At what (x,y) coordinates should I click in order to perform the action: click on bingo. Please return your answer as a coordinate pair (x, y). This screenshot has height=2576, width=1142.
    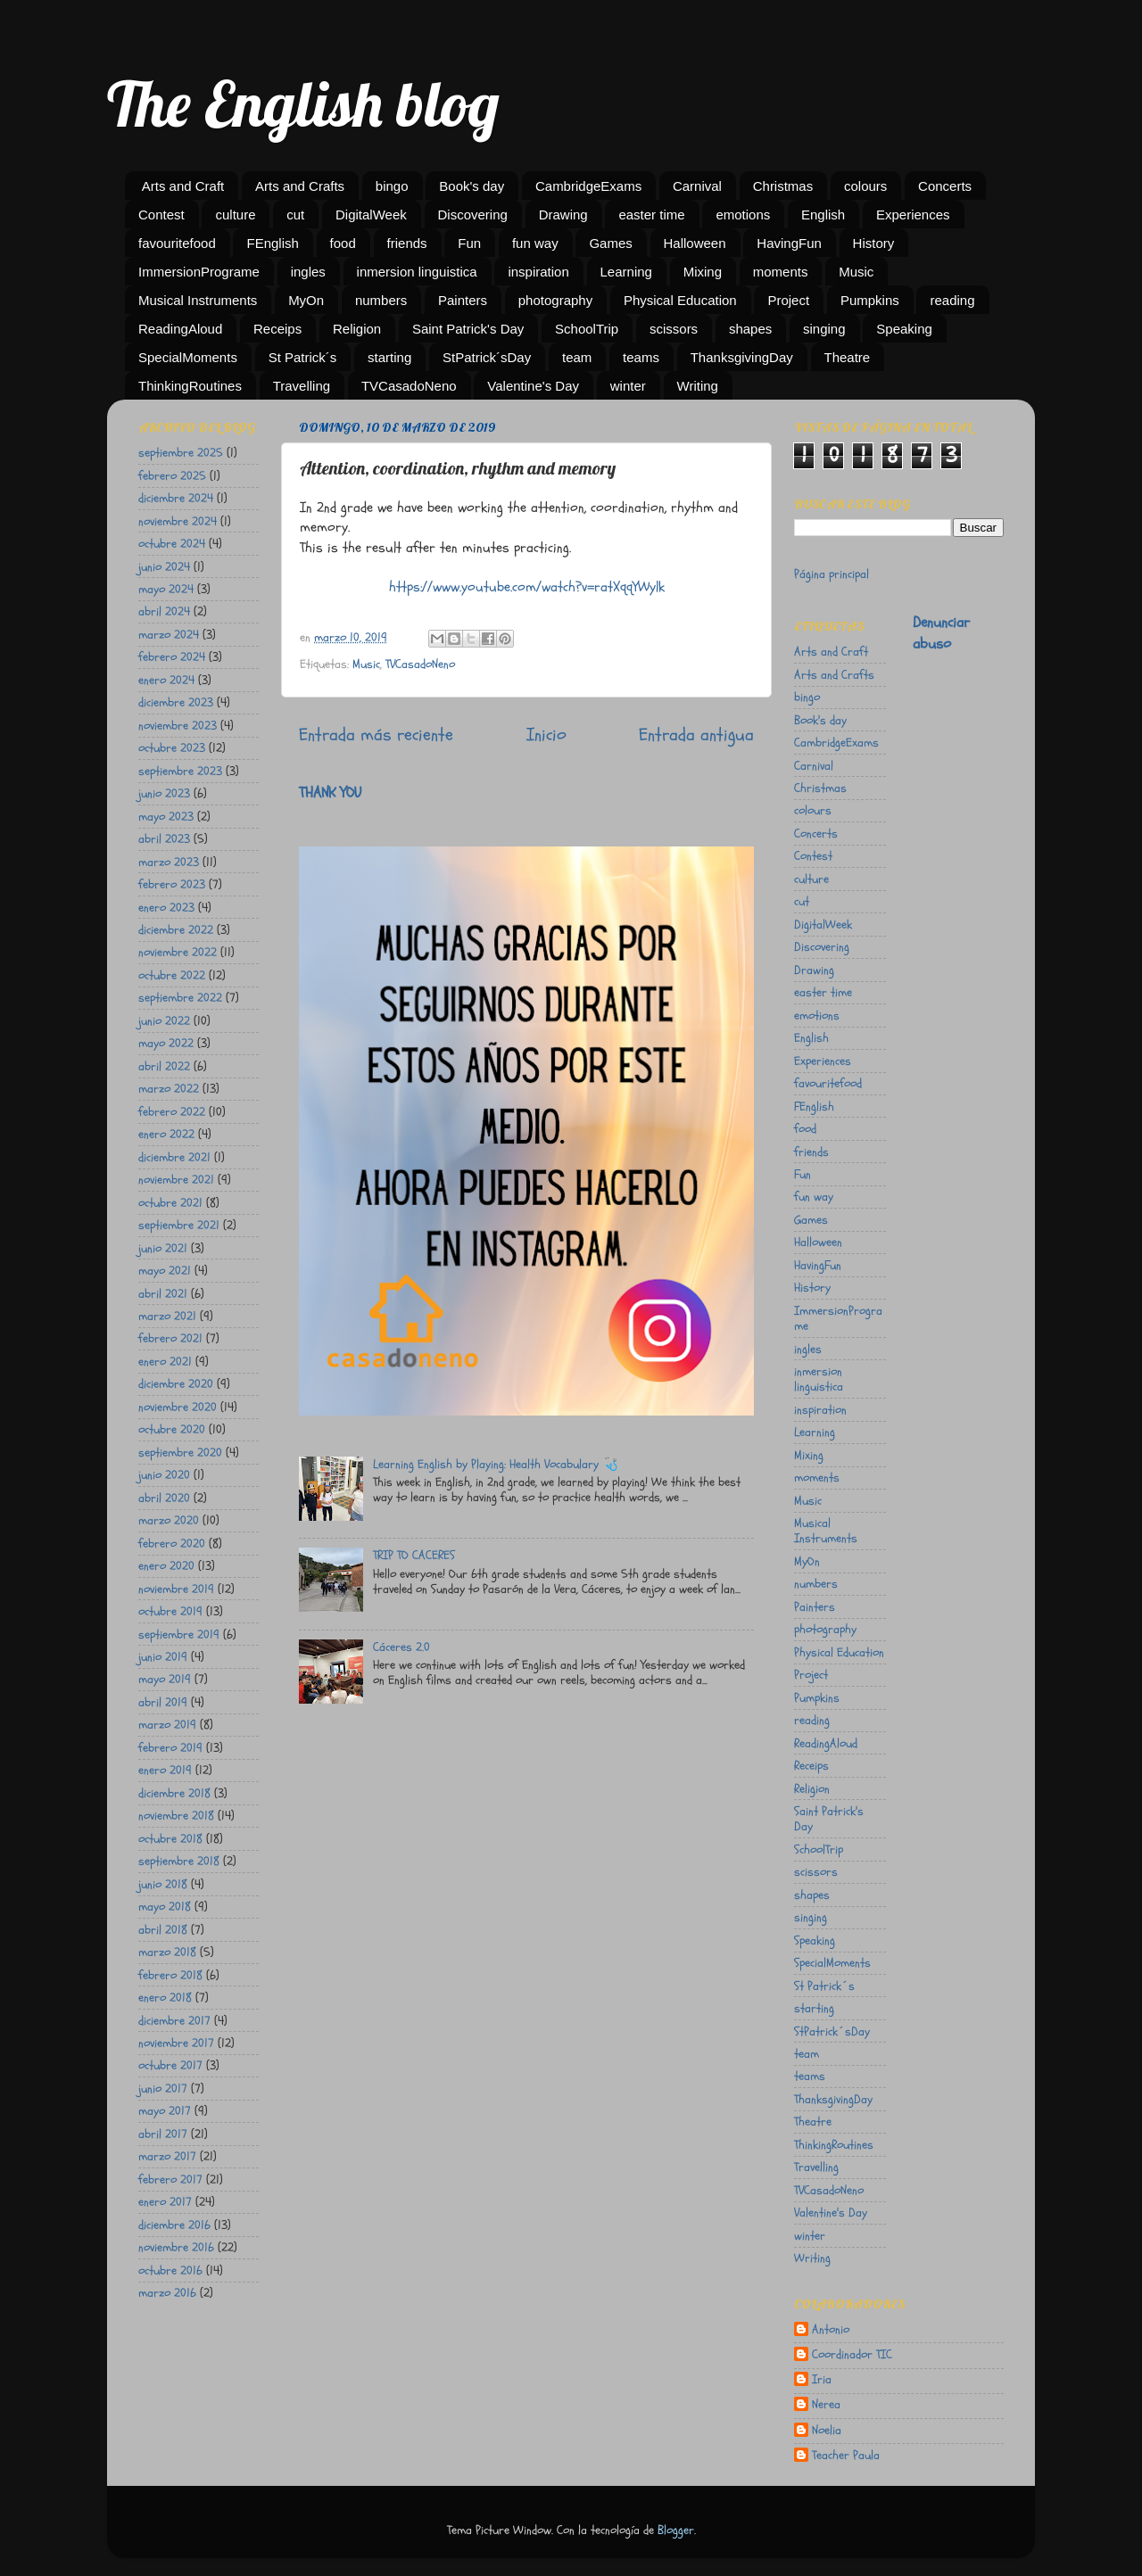
    Looking at the image, I should click on (392, 186).